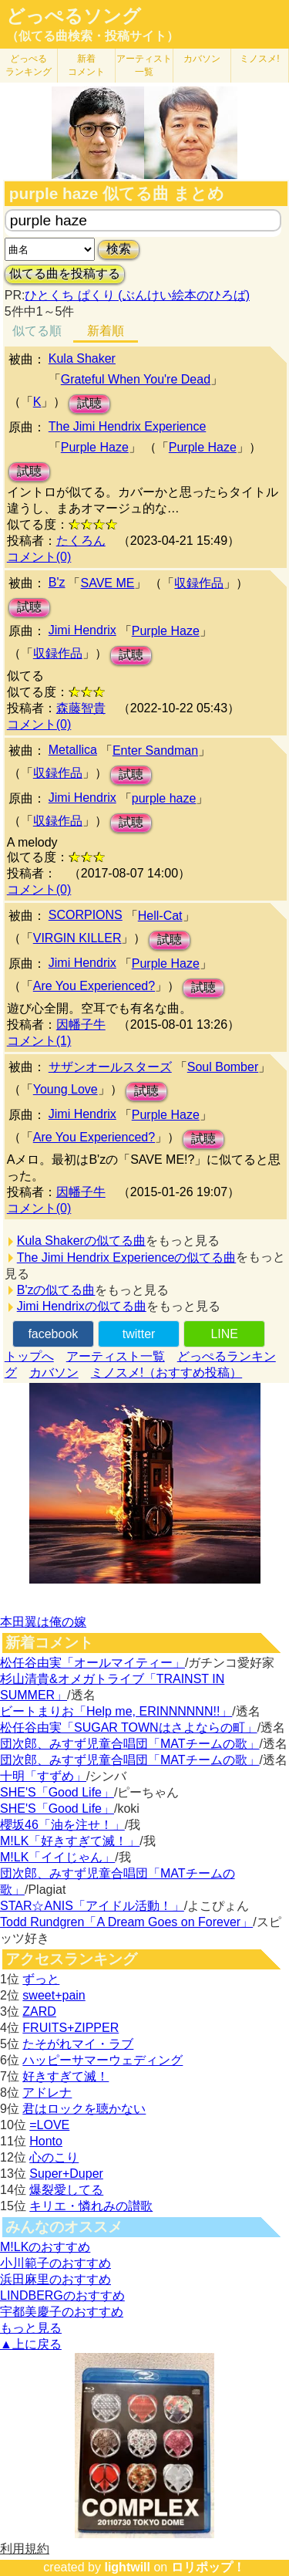 The image size is (289, 2576). Describe the element at coordinates (115, 1356) in the screenshot. I see `アーティスト一覧` at that location.